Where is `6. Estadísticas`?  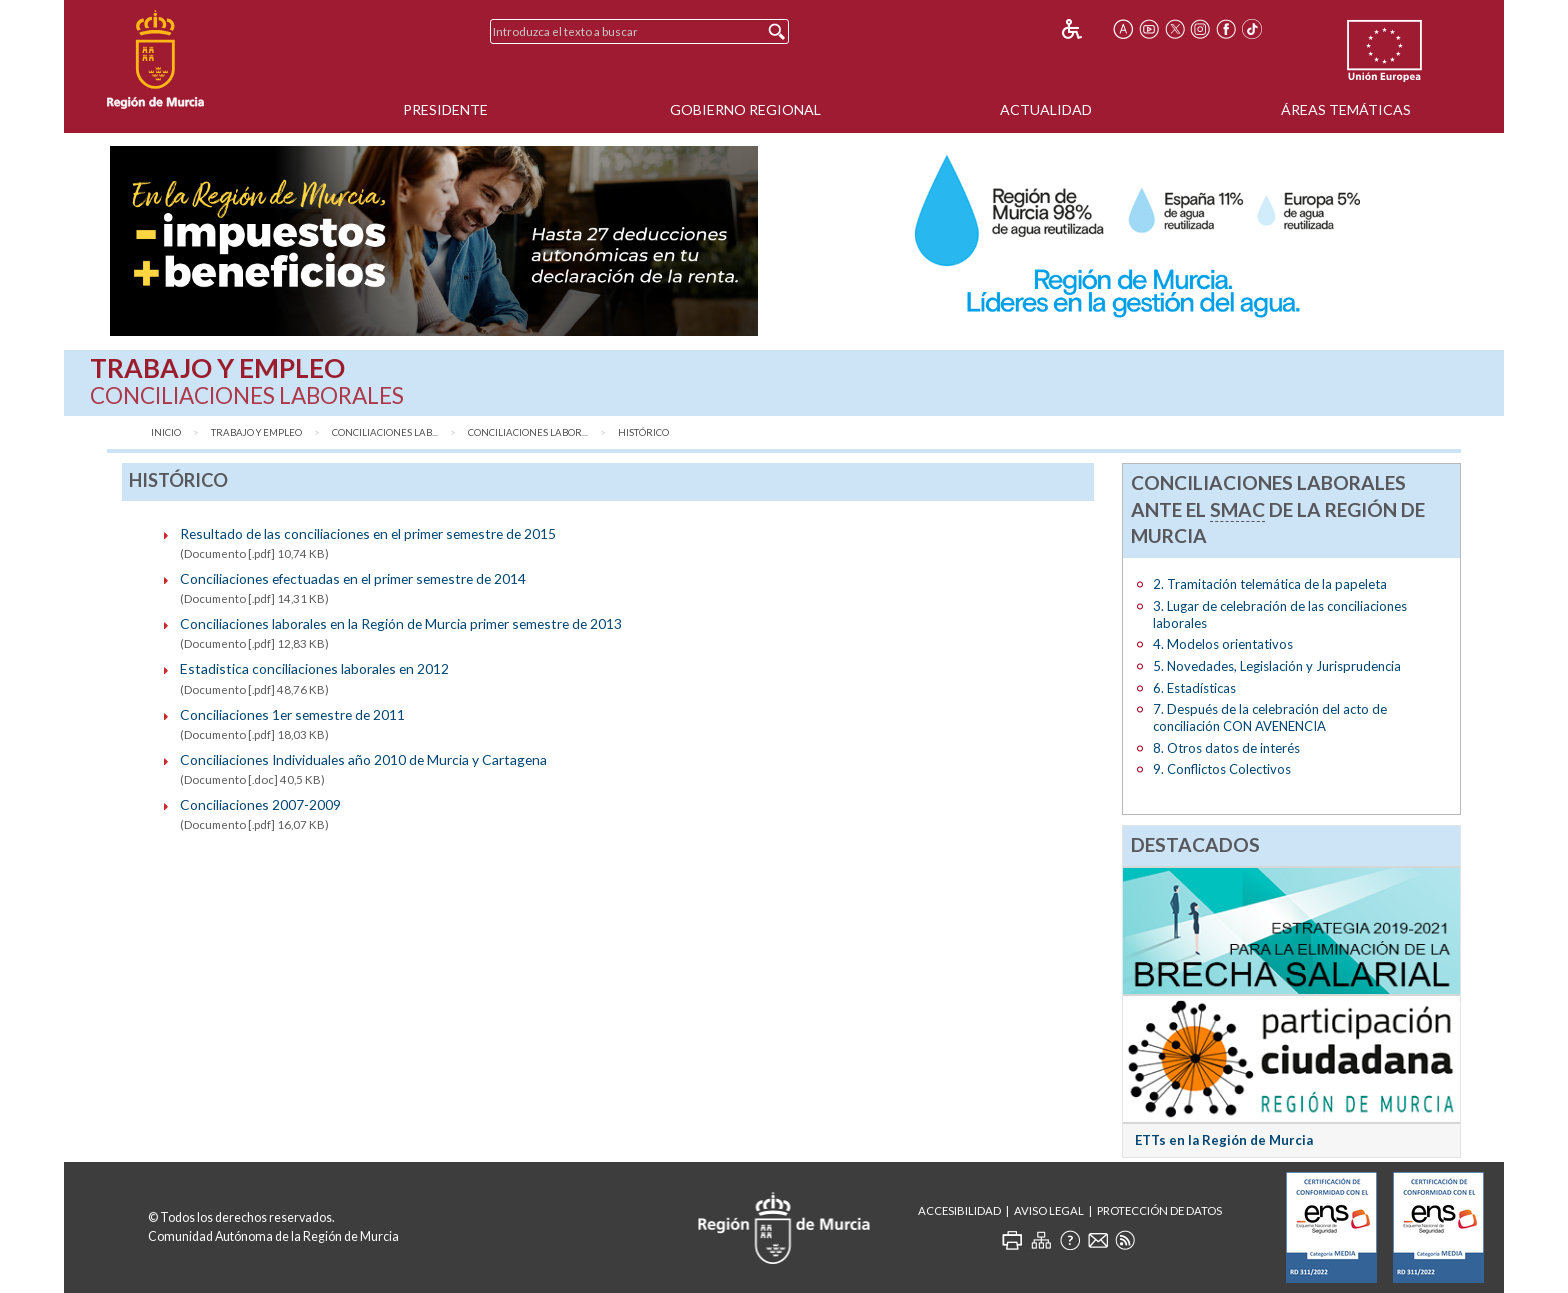 6. Estadísticas is located at coordinates (1194, 688).